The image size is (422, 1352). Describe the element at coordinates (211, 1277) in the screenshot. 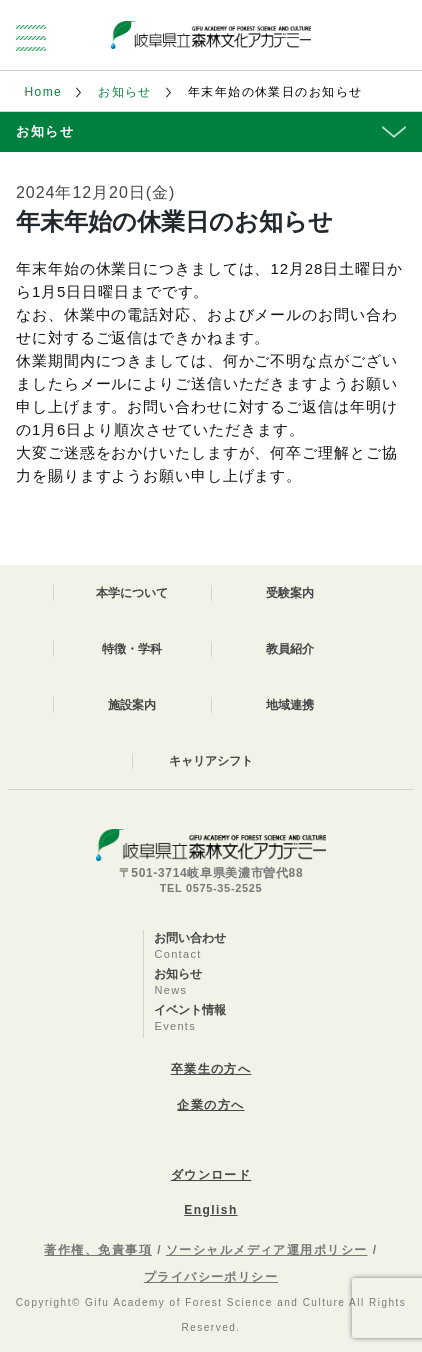

I see `プライバシーポリシー` at that location.